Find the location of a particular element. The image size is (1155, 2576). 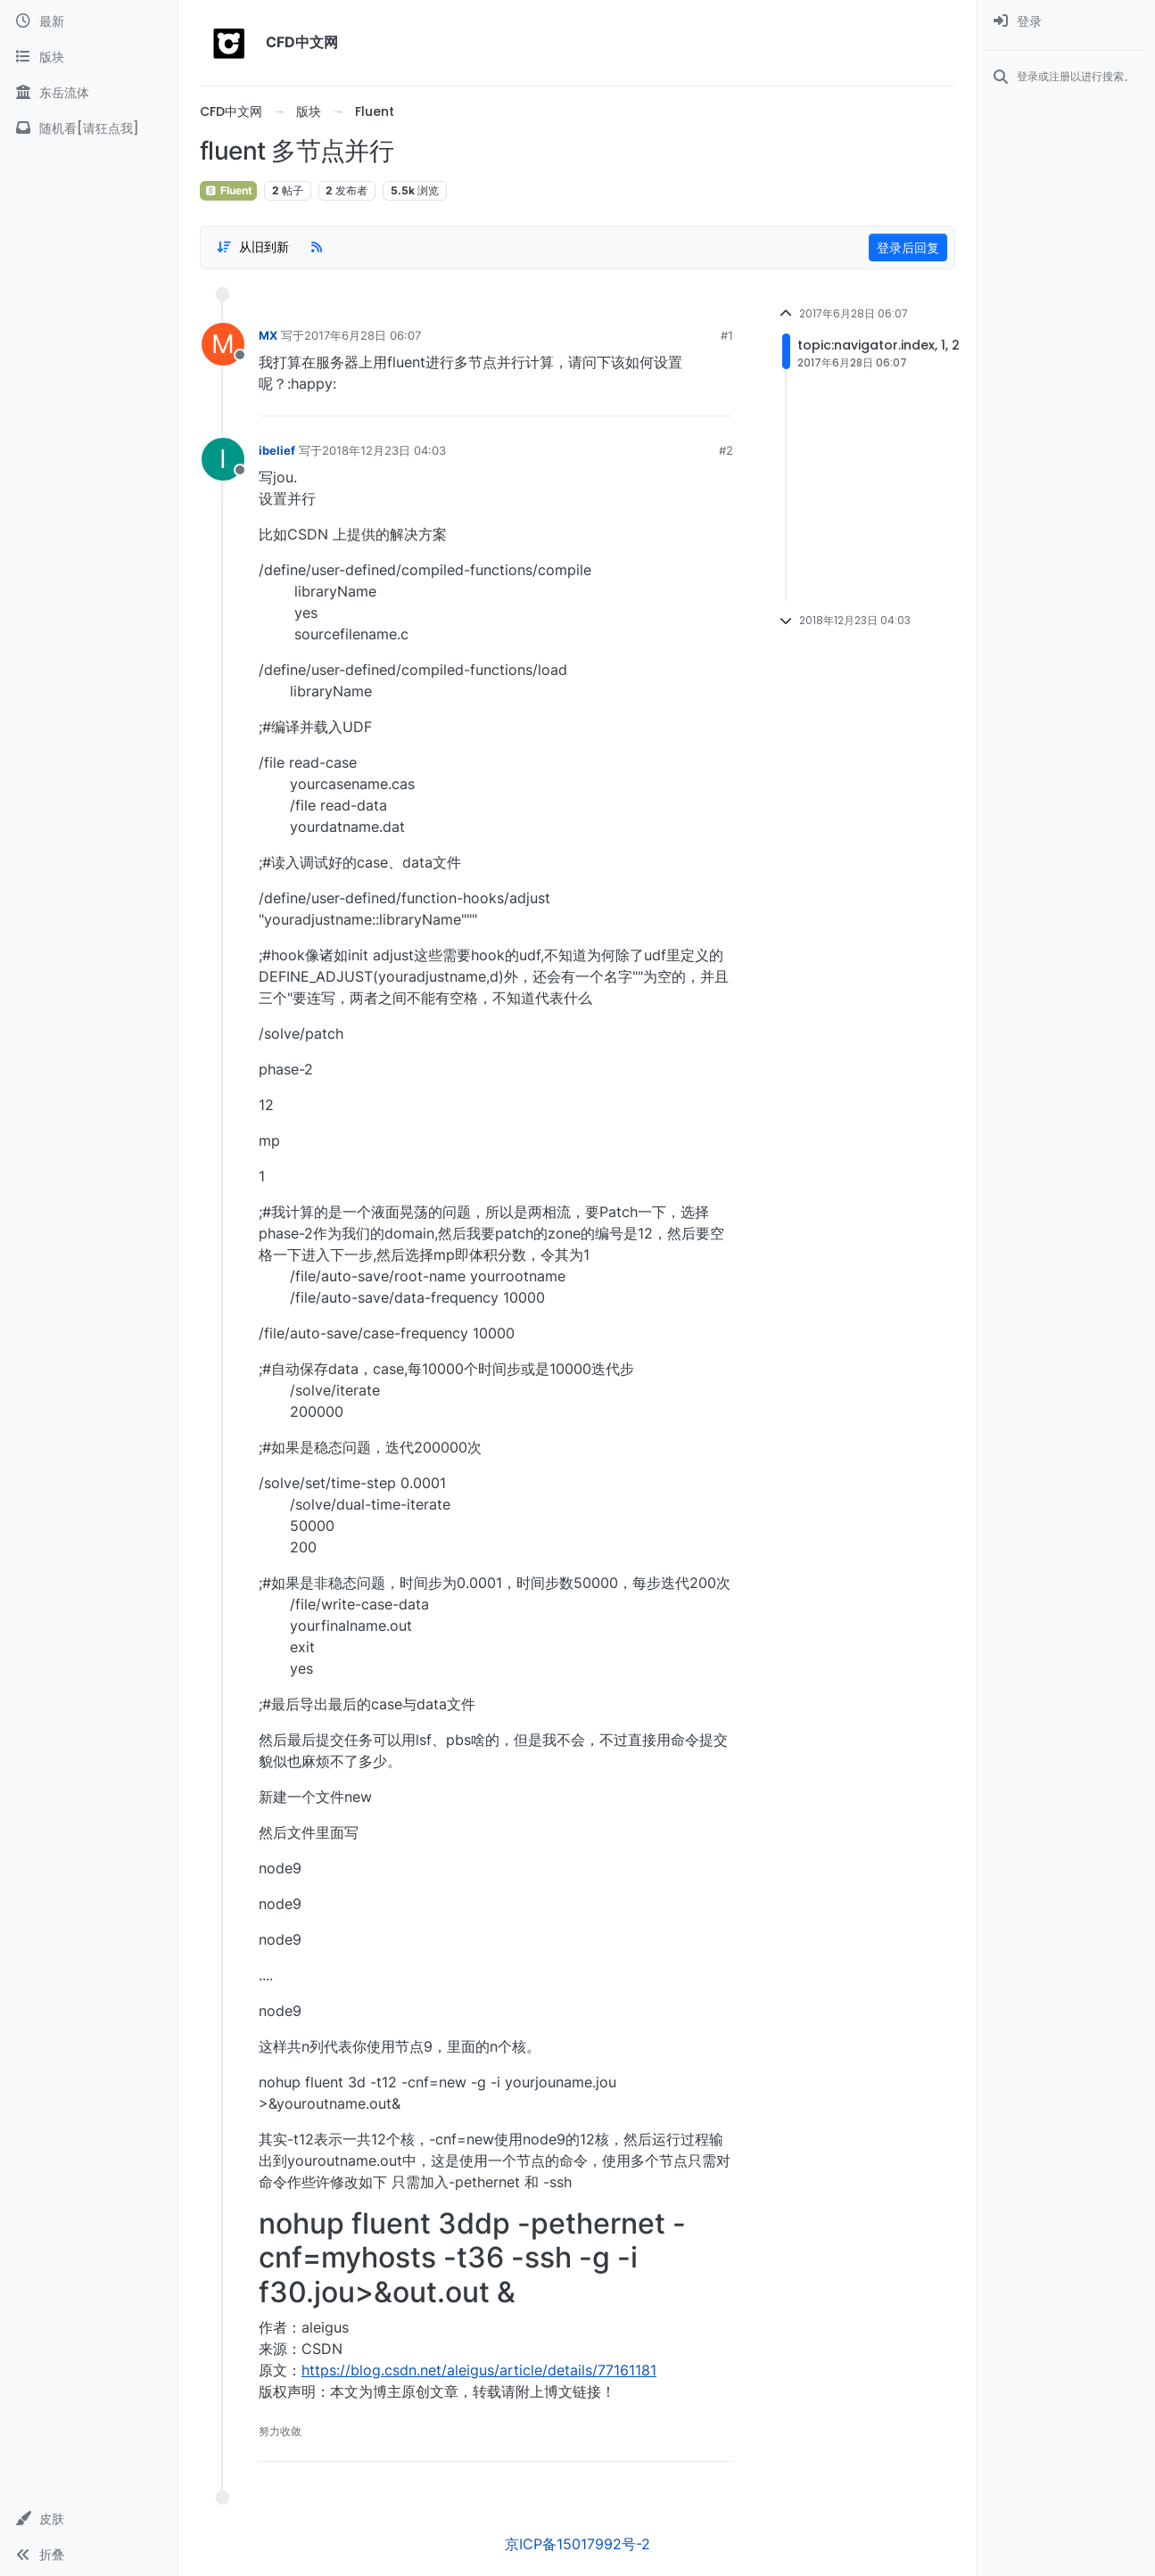

[最新] is located at coordinates (88, 21).